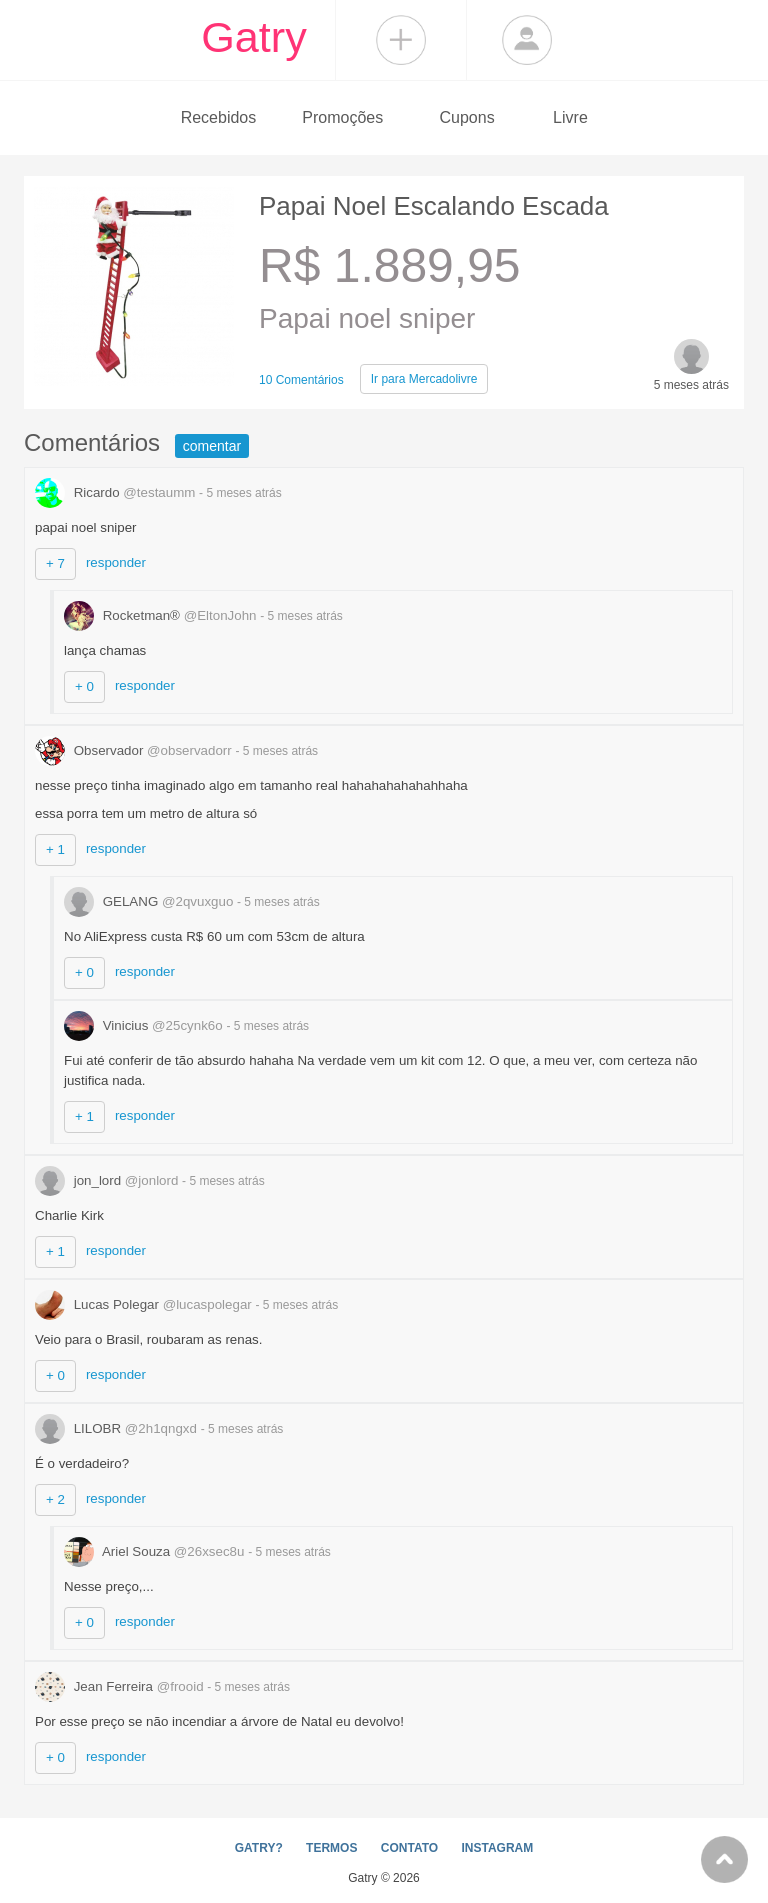  Describe the element at coordinates (401, 40) in the screenshot. I see `Compartilhar` at that location.